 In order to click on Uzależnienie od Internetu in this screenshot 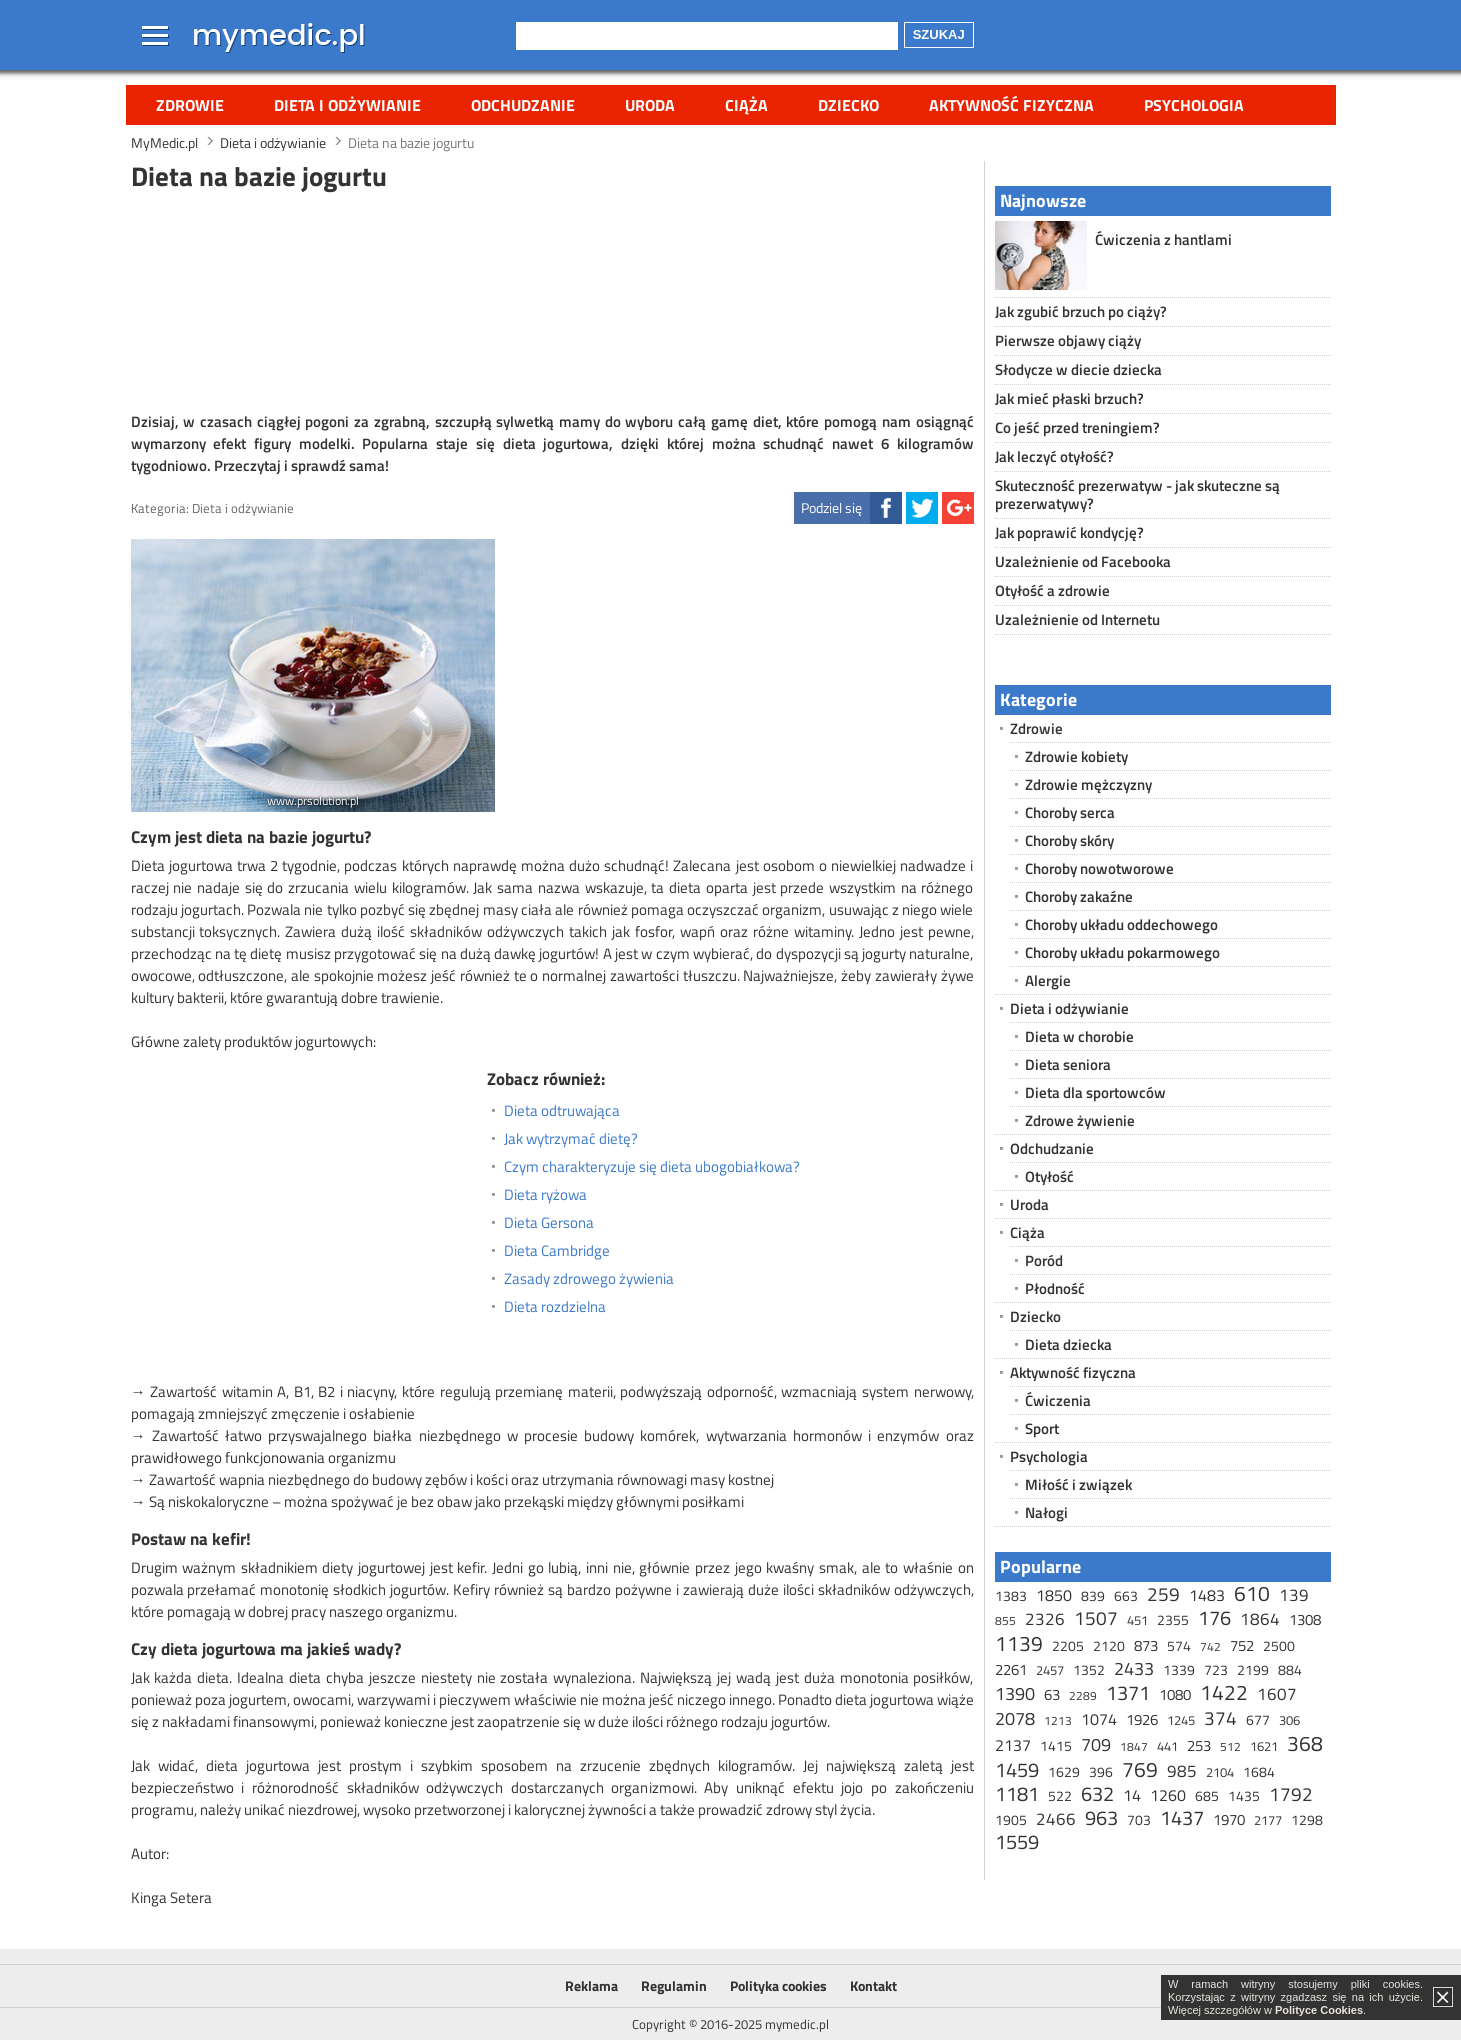, I will do `click(1077, 619)`.